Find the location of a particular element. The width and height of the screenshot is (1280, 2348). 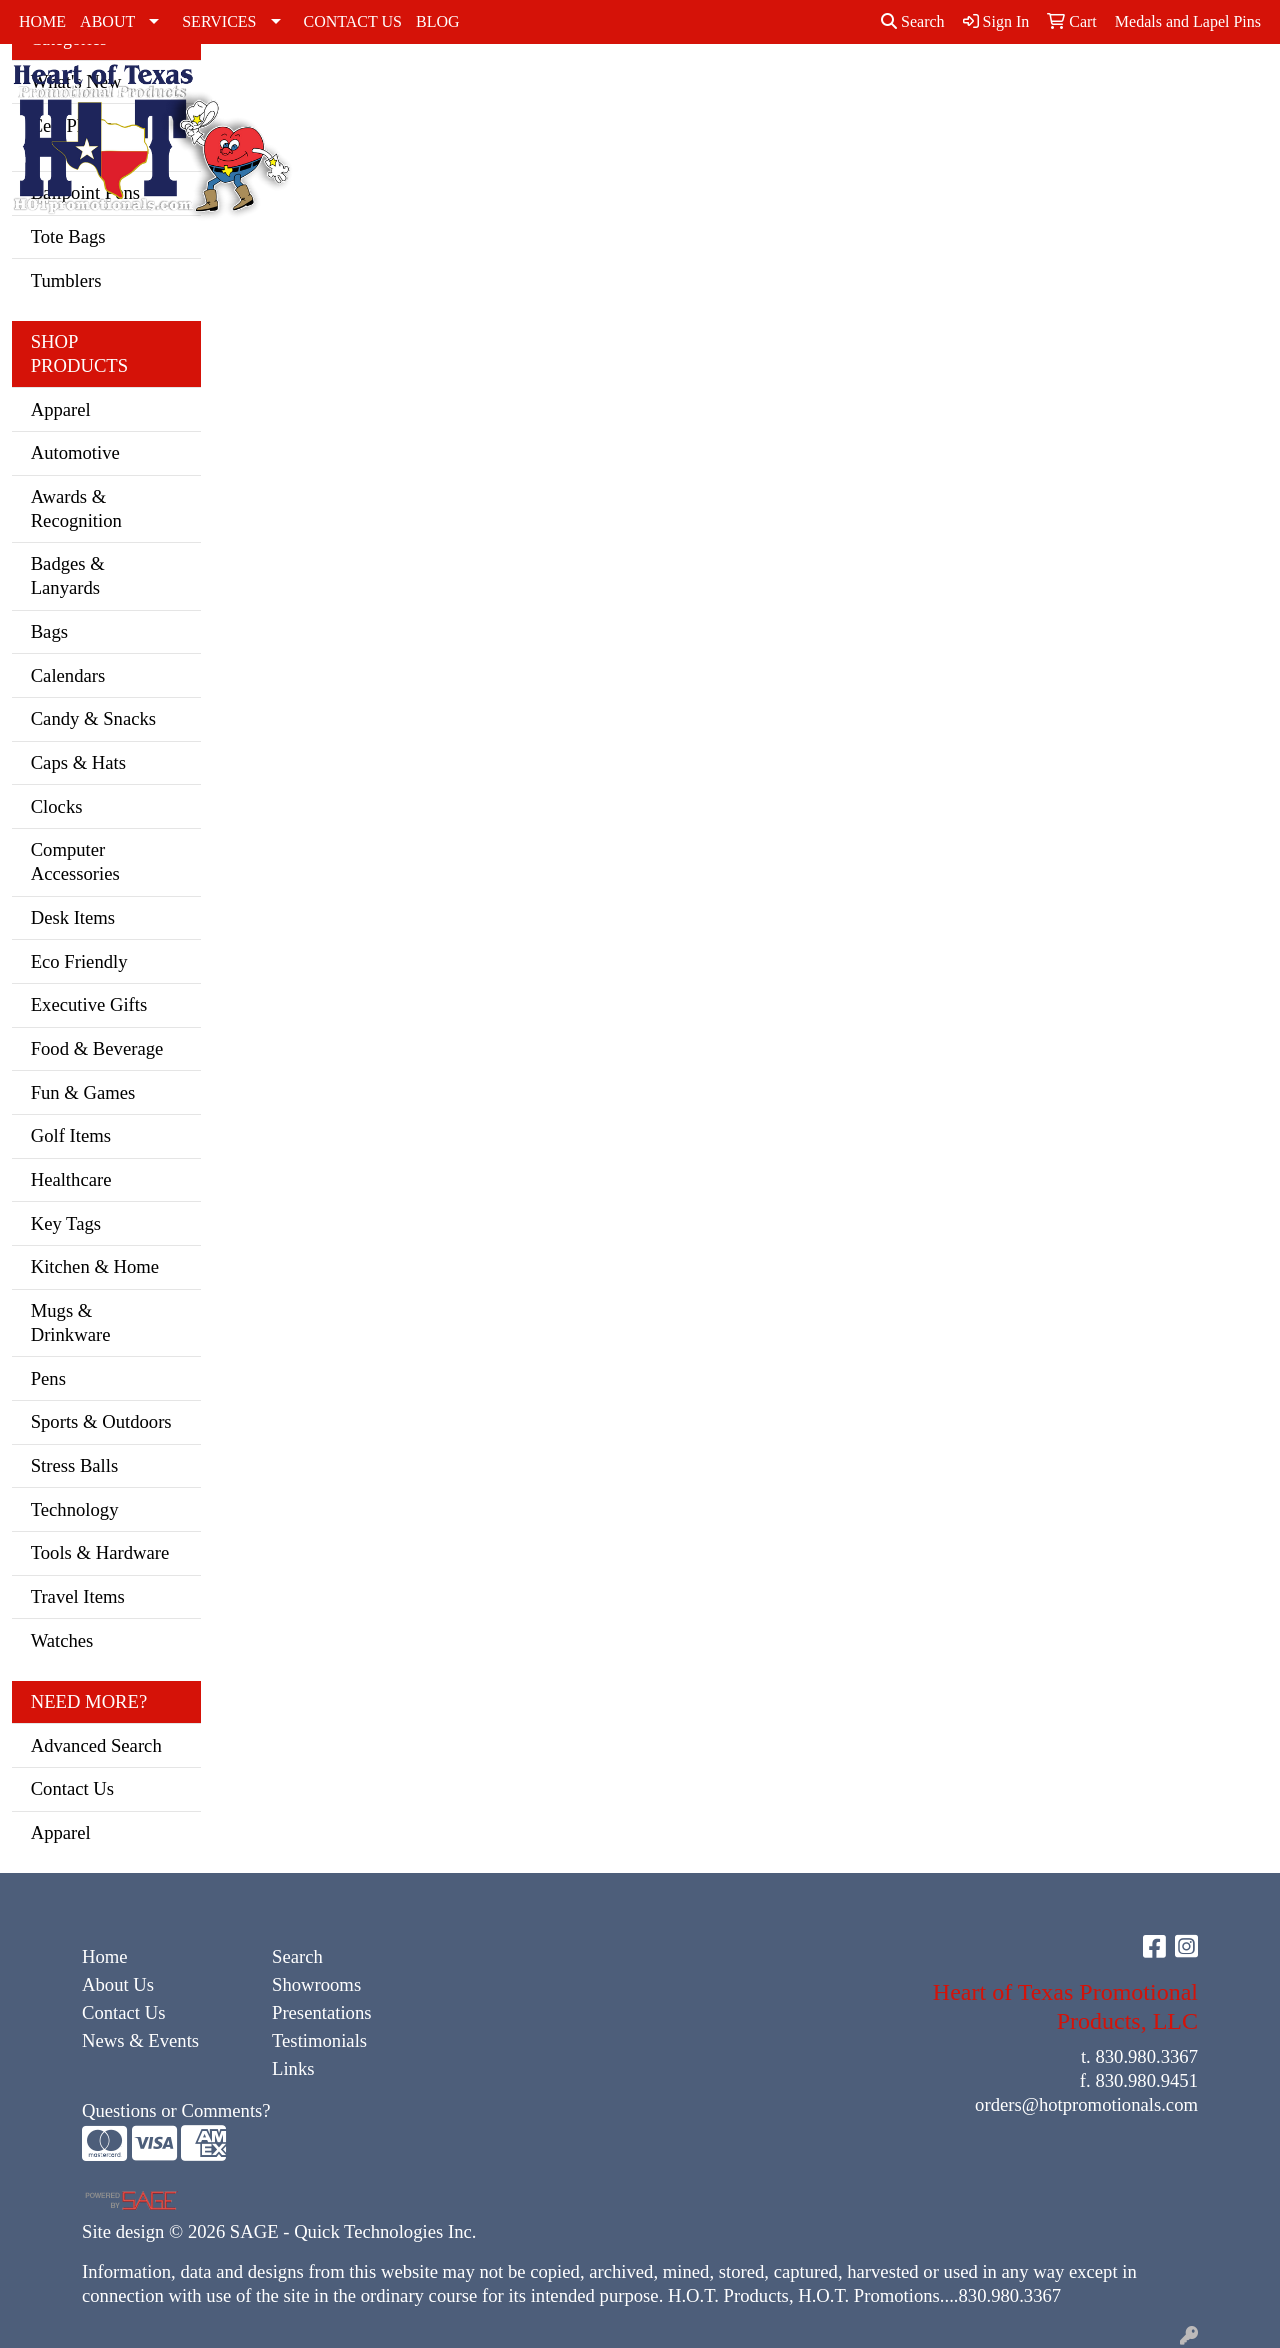

Calendars is located at coordinates (68, 675).